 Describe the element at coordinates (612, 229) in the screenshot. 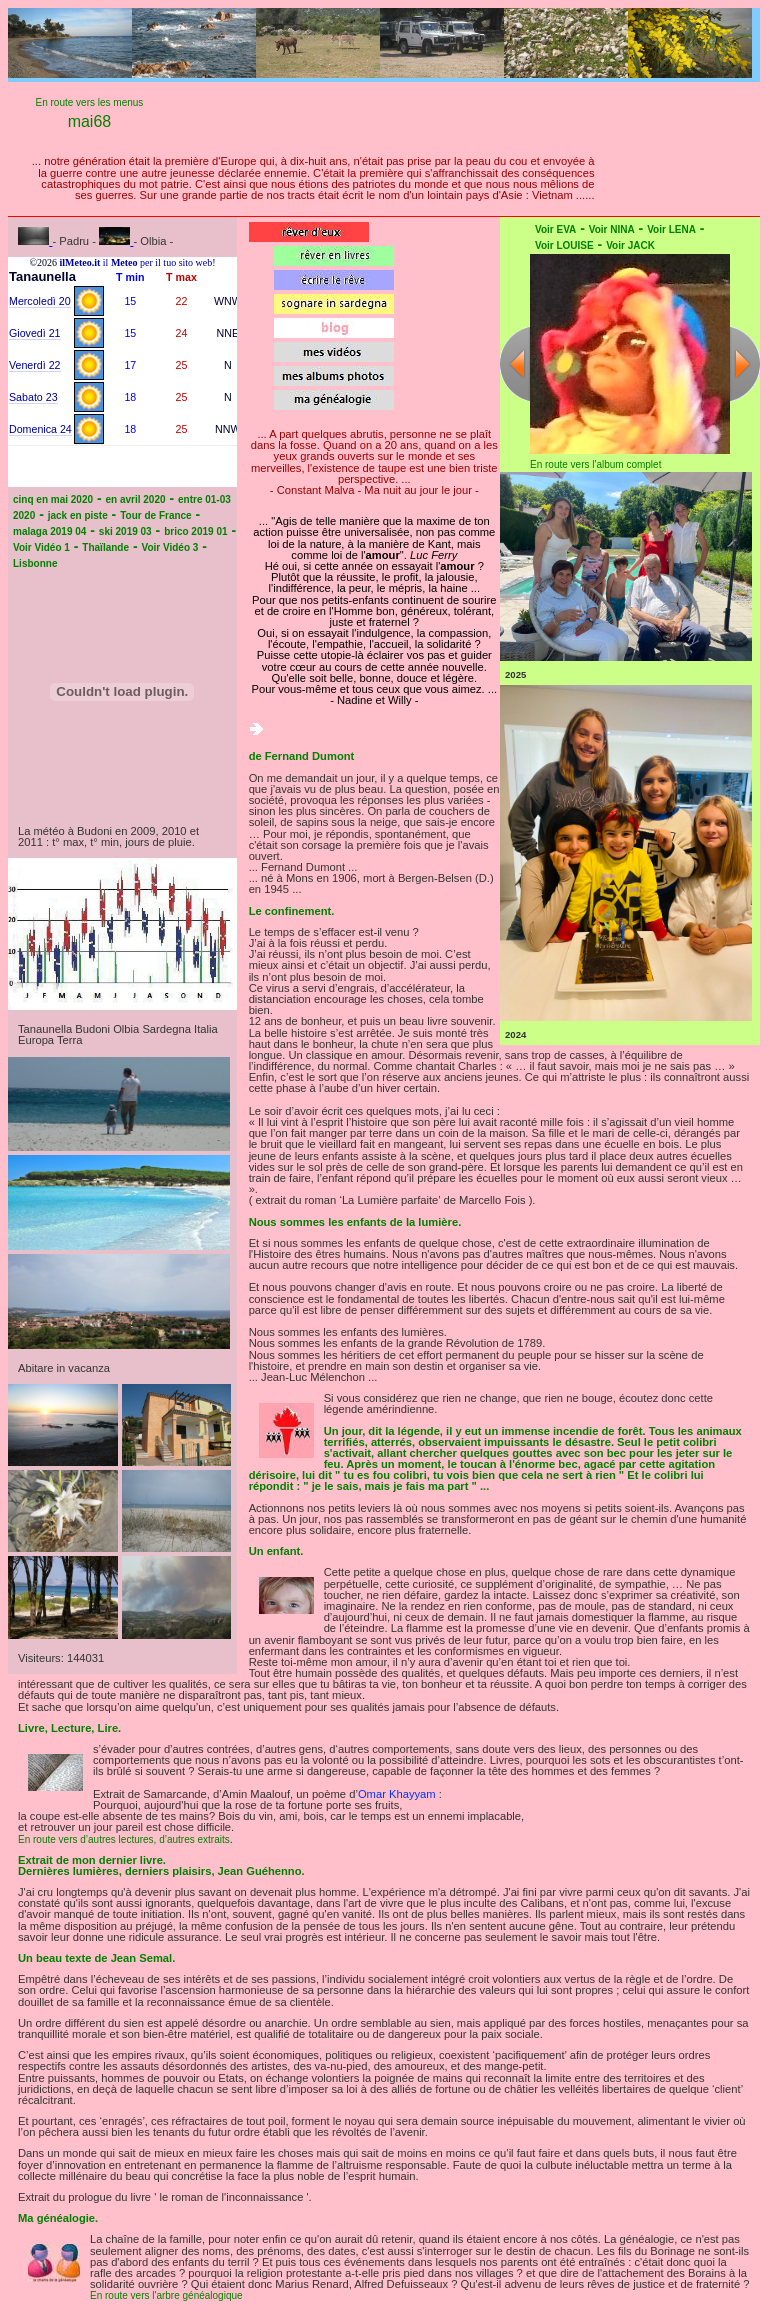

I see `Voir NINA` at that location.